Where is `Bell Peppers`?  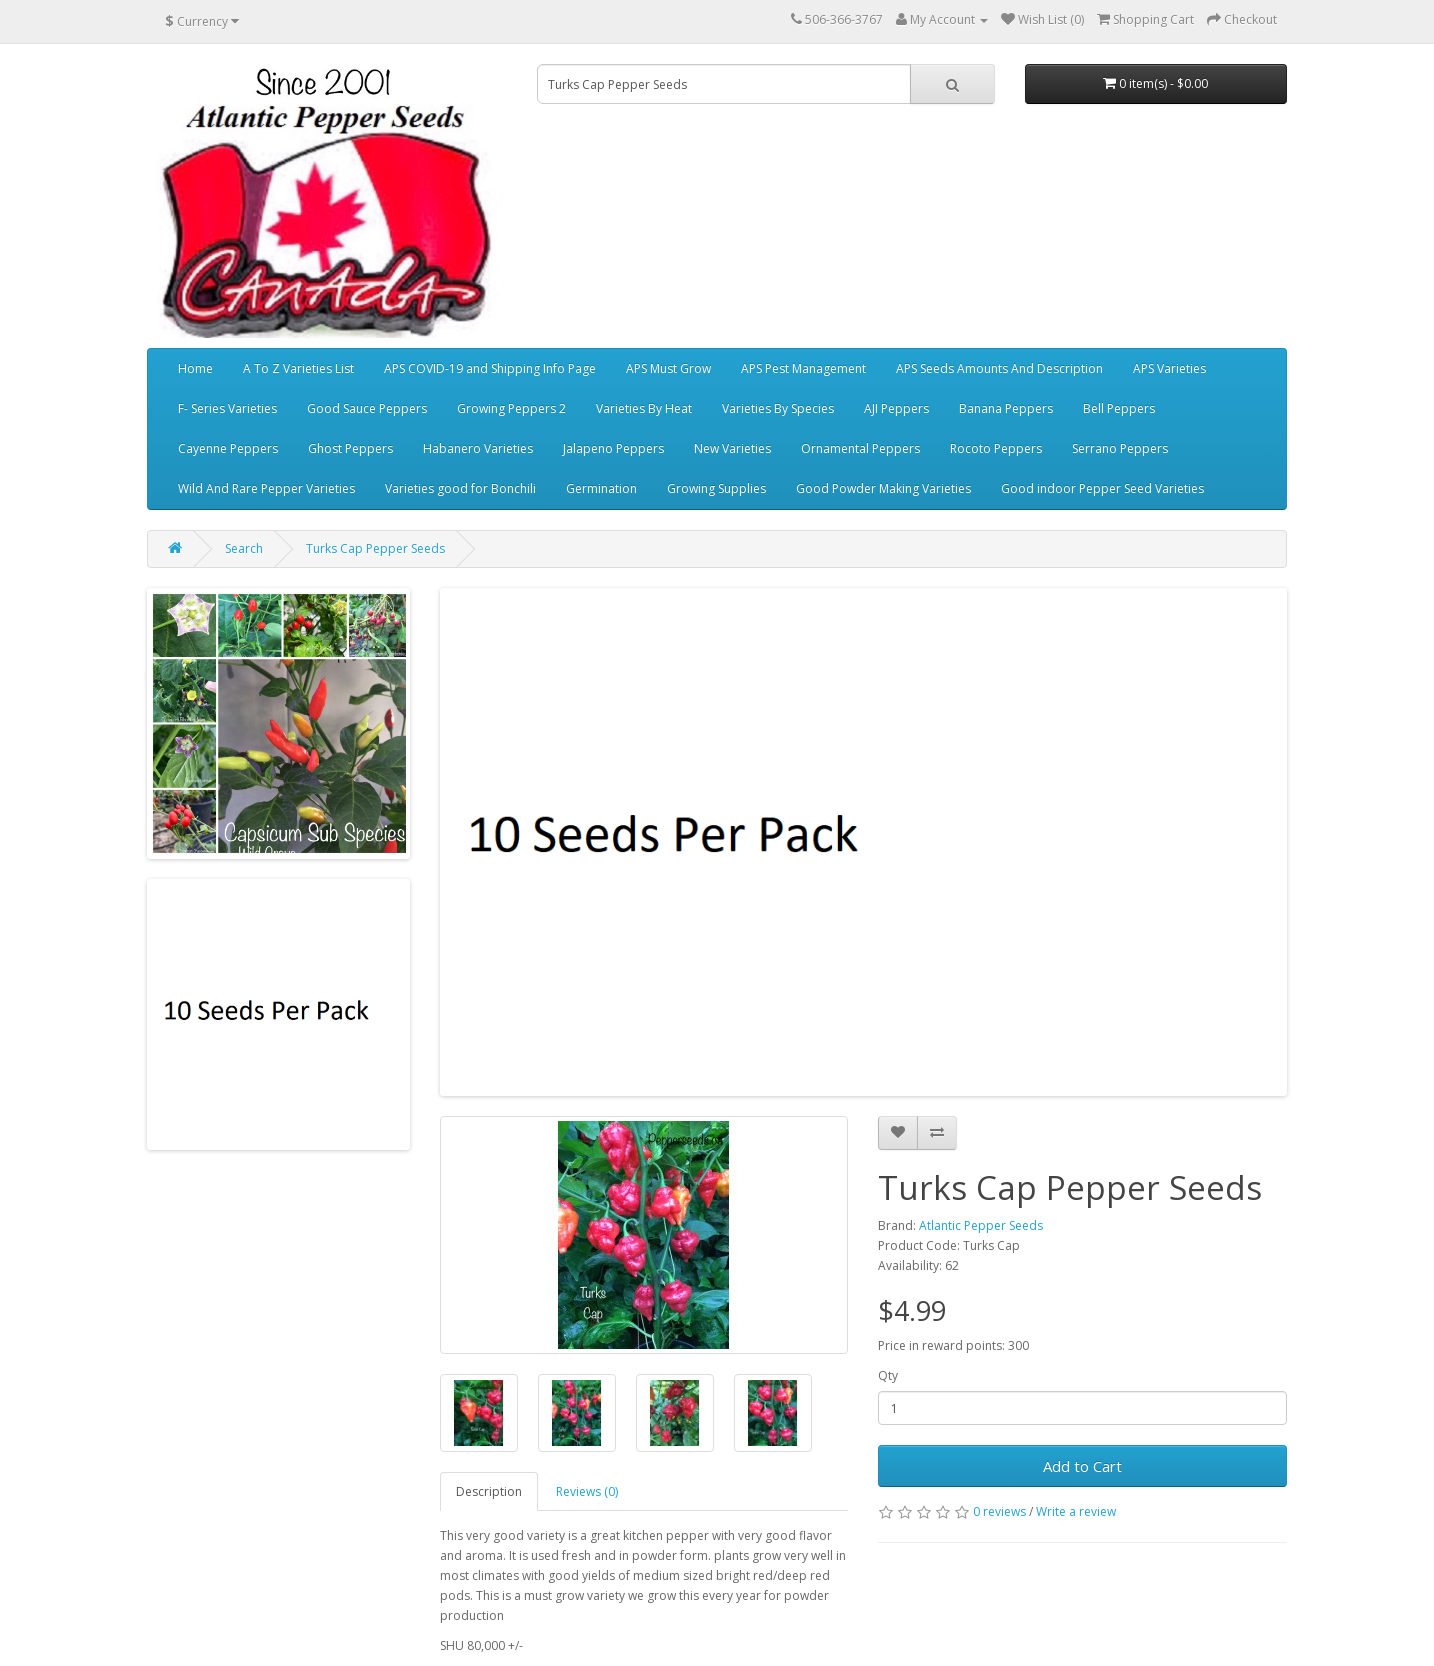
Bell Peppers is located at coordinates (1119, 408).